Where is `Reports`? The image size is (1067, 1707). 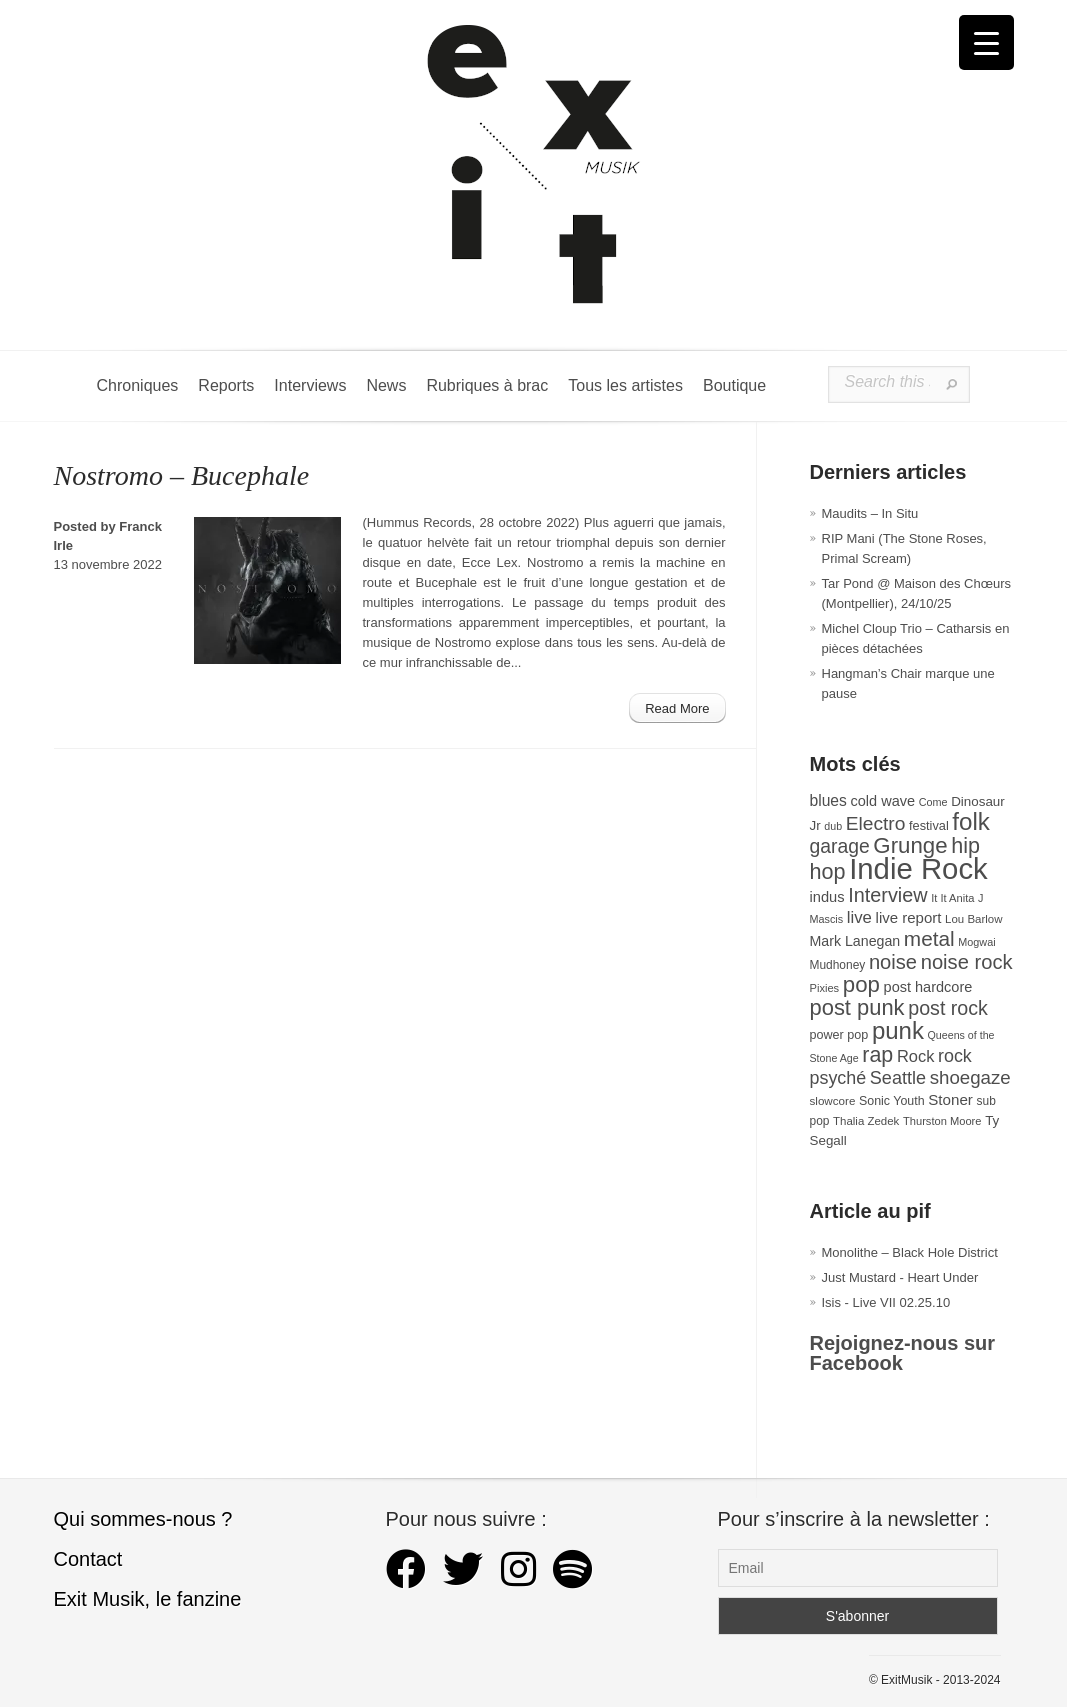 Reports is located at coordinates (226, 385).